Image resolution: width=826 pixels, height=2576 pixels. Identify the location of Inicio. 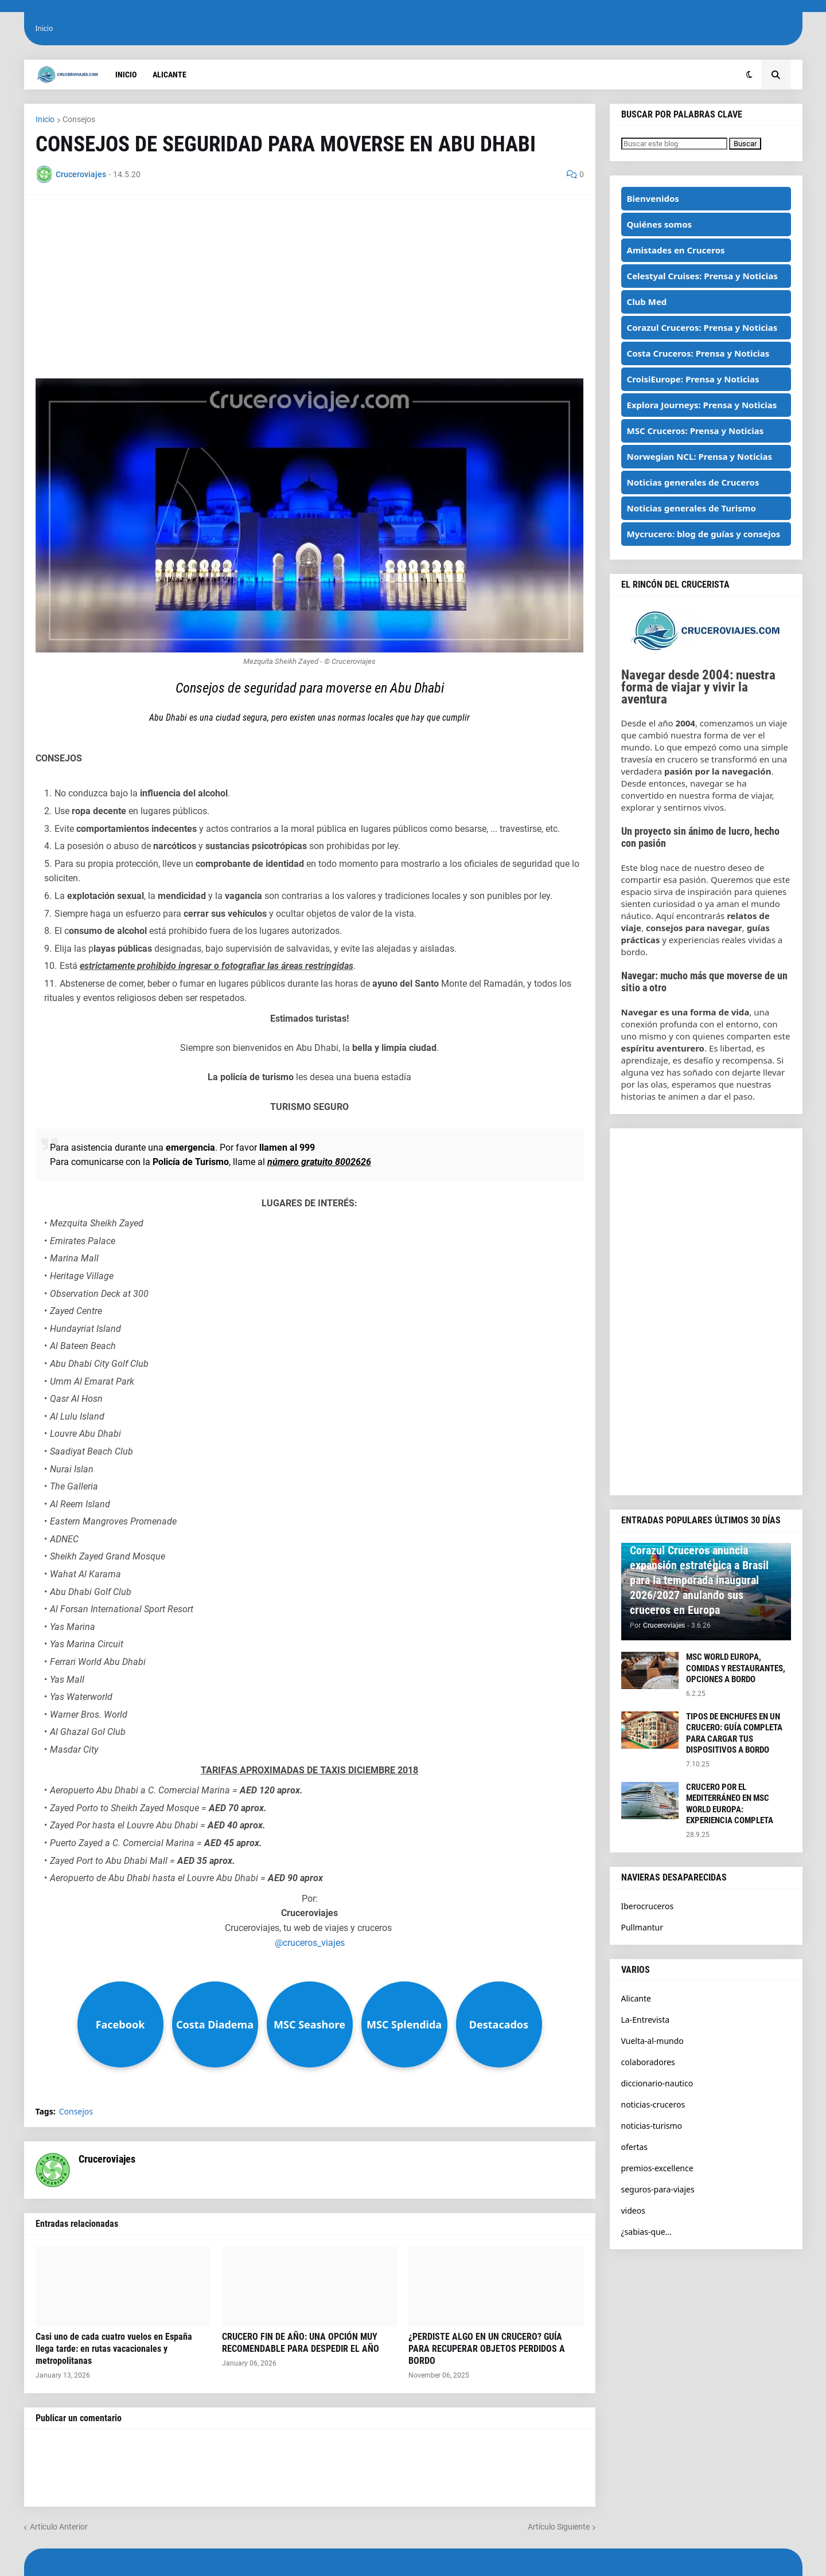
(44, 28).